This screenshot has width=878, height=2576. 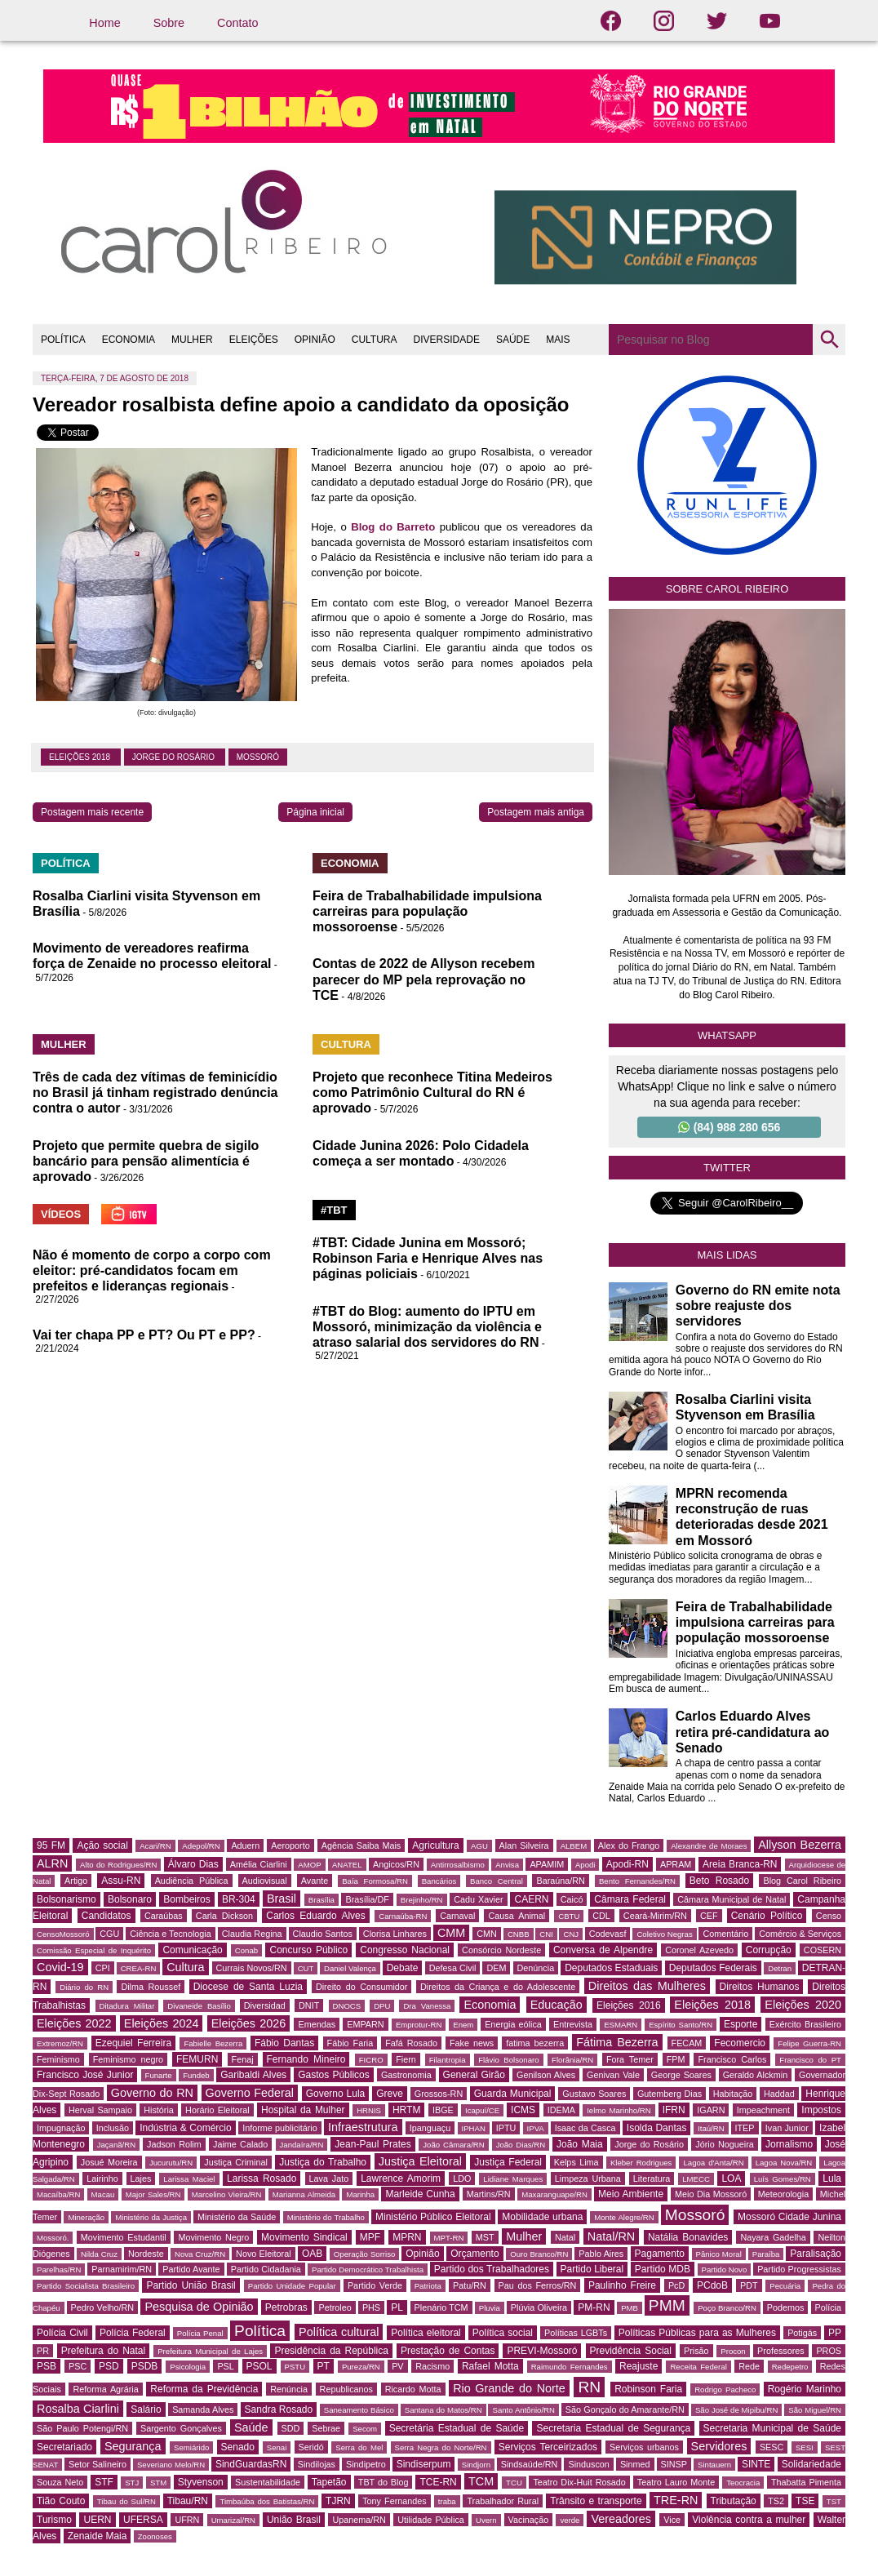 I want to click on Reforma Agrária, so click(x=105, y=2389).